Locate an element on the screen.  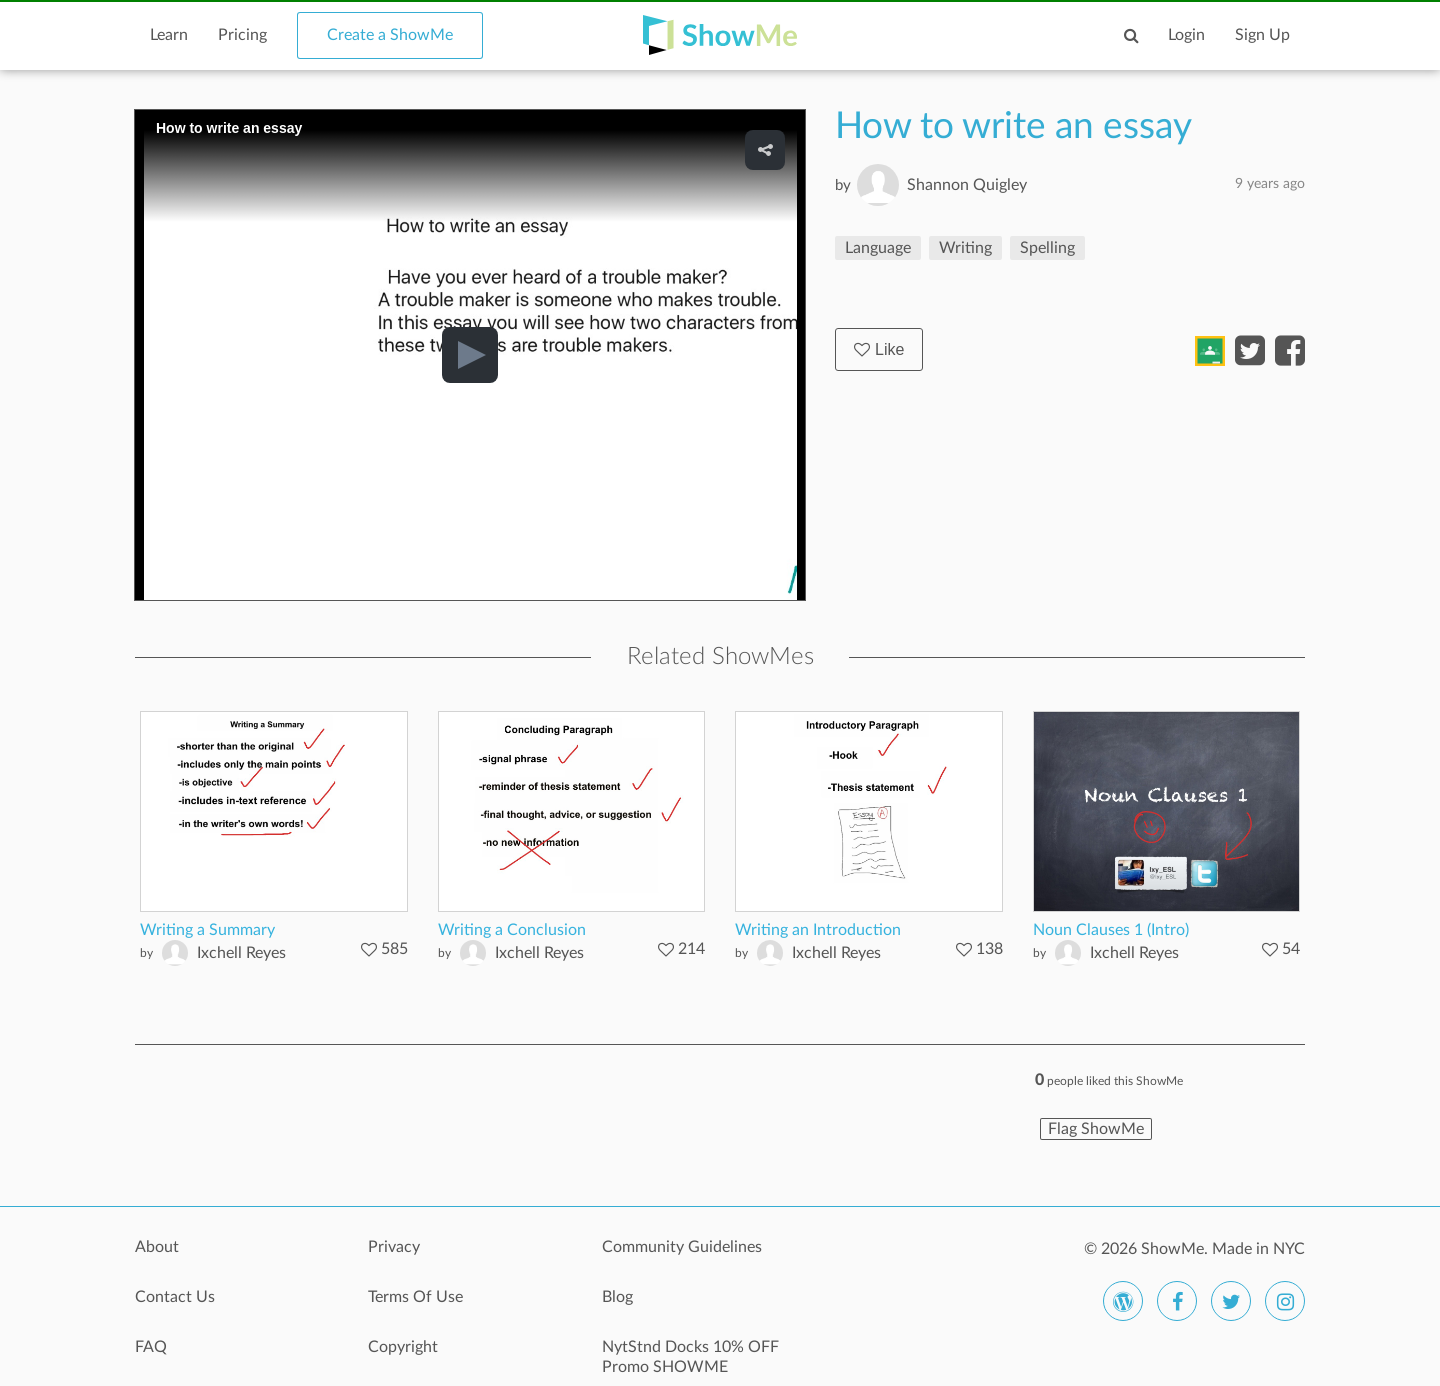
Sign Up is located at coordinates (1262, 35).